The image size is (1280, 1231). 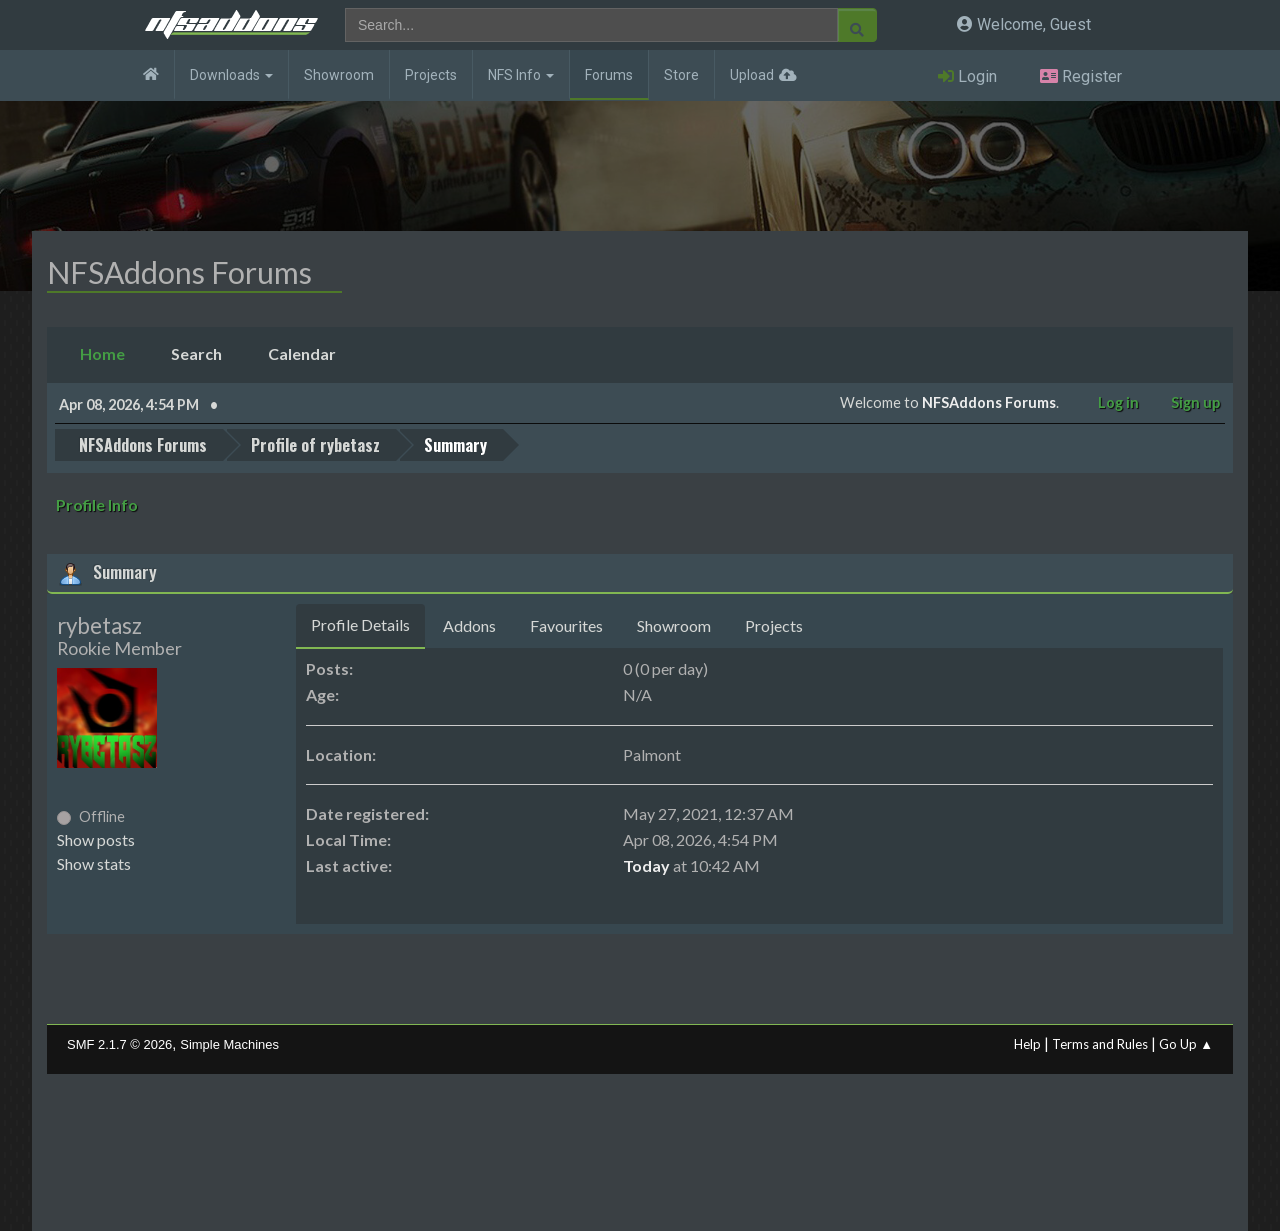 What do you see at coordinates (96, 839) in the screenshot?
I see `Show posts` at bounding box center [96, 839].